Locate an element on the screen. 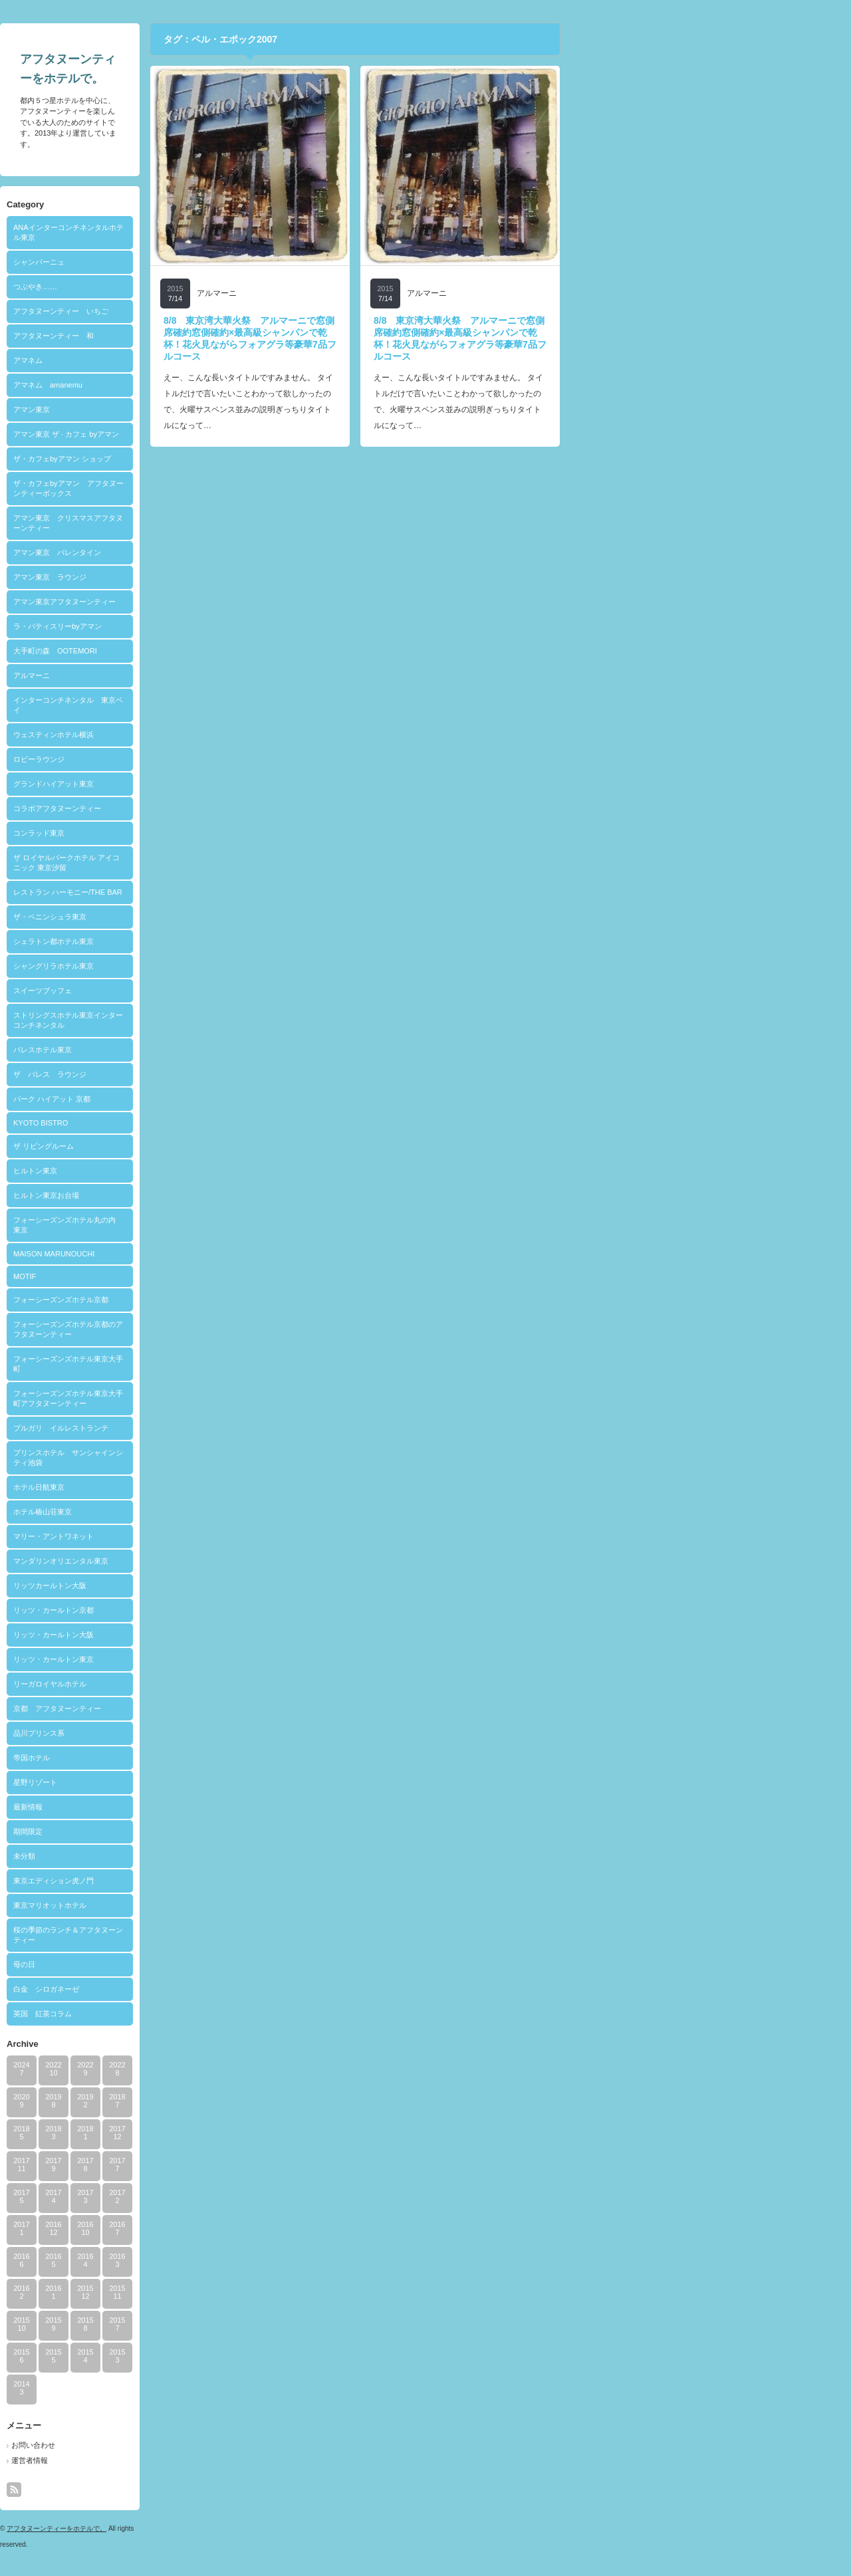 The width and height of the screenshot is (851, 2576). 帝国ホテル is located at coordinates (174, 1758).